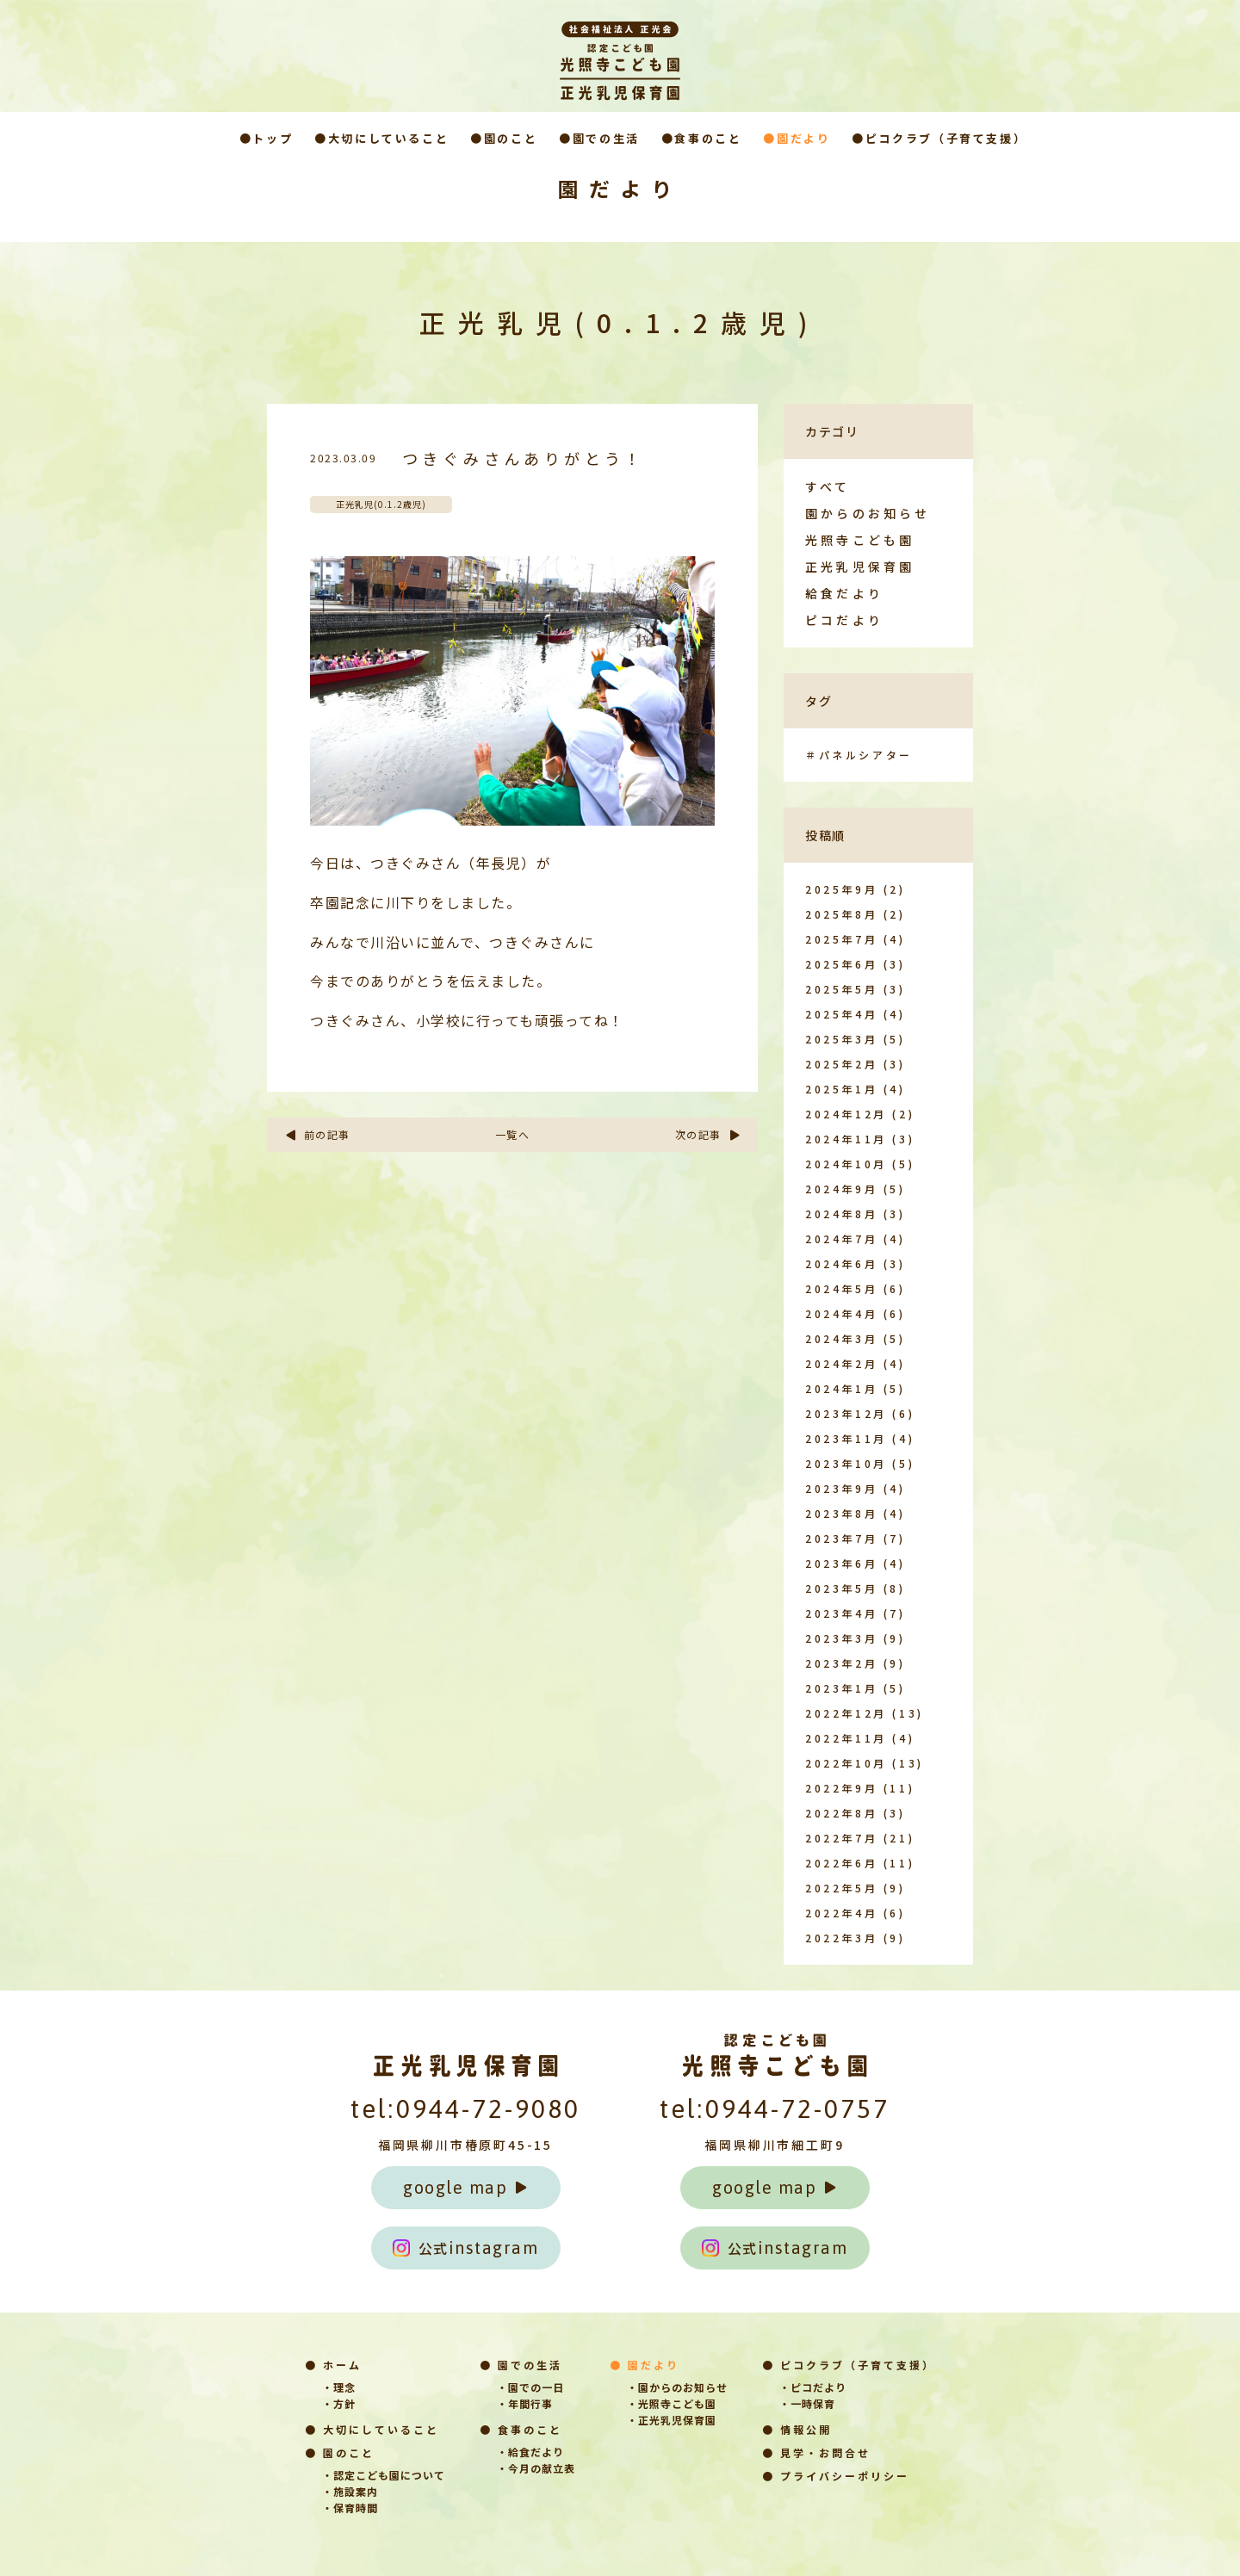 The image size is (1240, 2576). What do you see at coordinates (530, 2387) in the screenshot?
I see `・園での一日` at bounding box center [530, 2387].